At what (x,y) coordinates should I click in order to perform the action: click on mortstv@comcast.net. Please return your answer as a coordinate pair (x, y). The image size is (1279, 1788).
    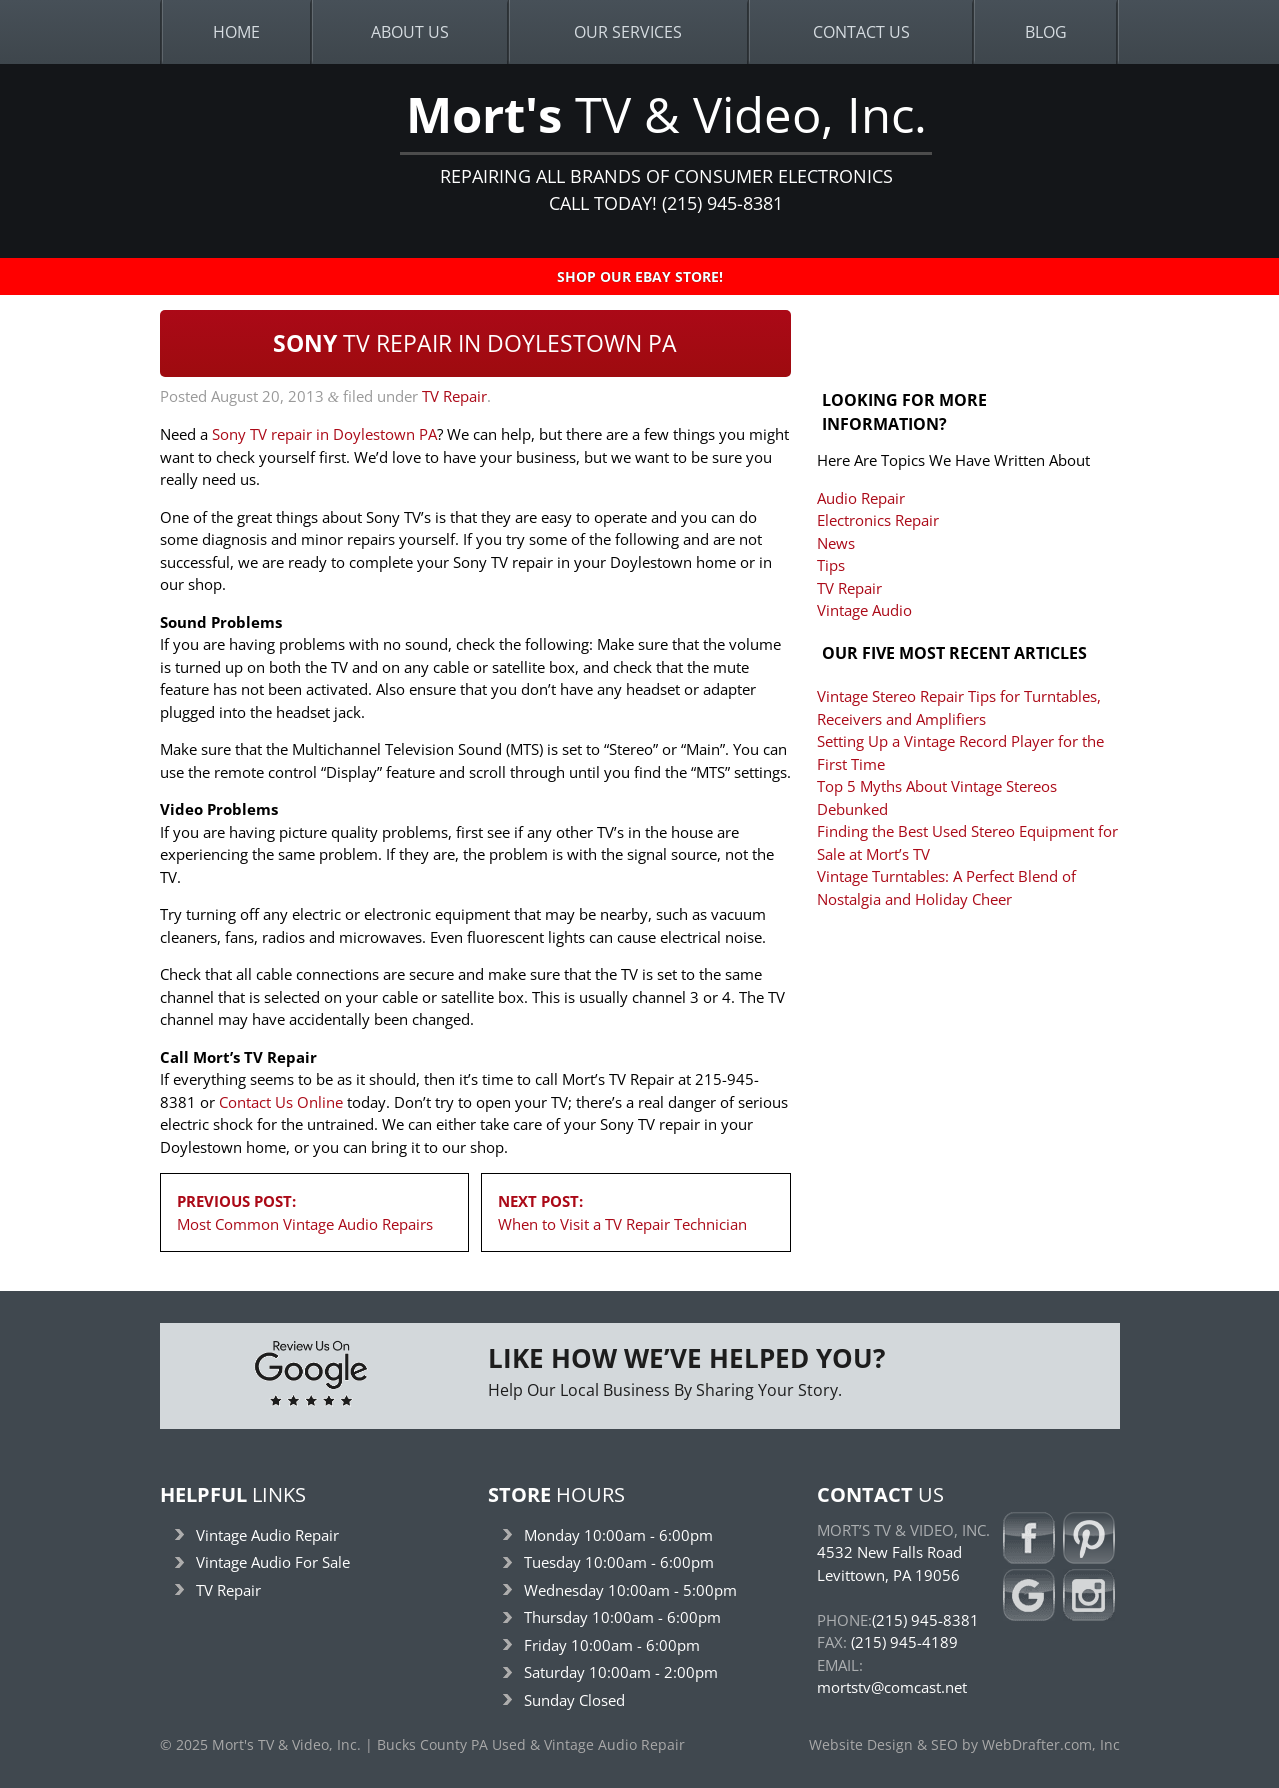
    Looking at the image, I should click on (892, 1687).